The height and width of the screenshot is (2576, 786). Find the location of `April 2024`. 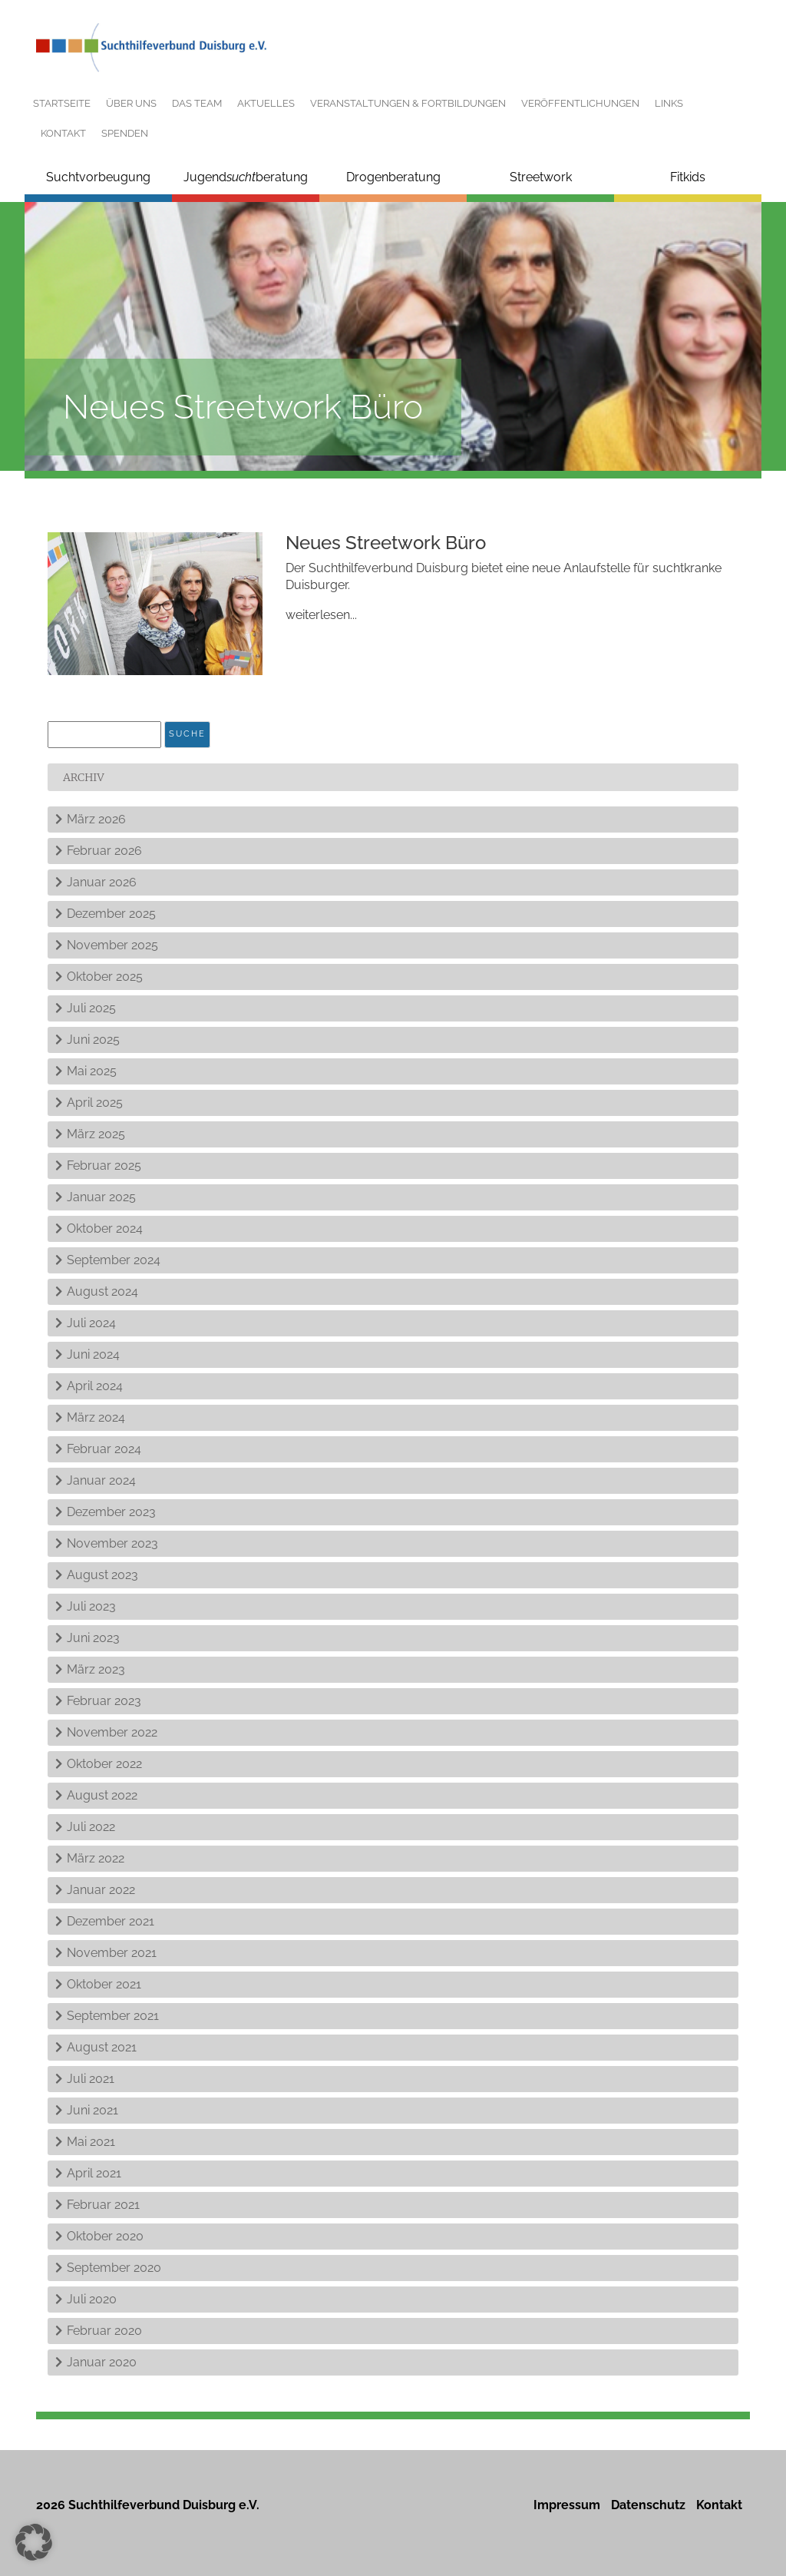

April 2024 is located at coordinates (95, 1386).